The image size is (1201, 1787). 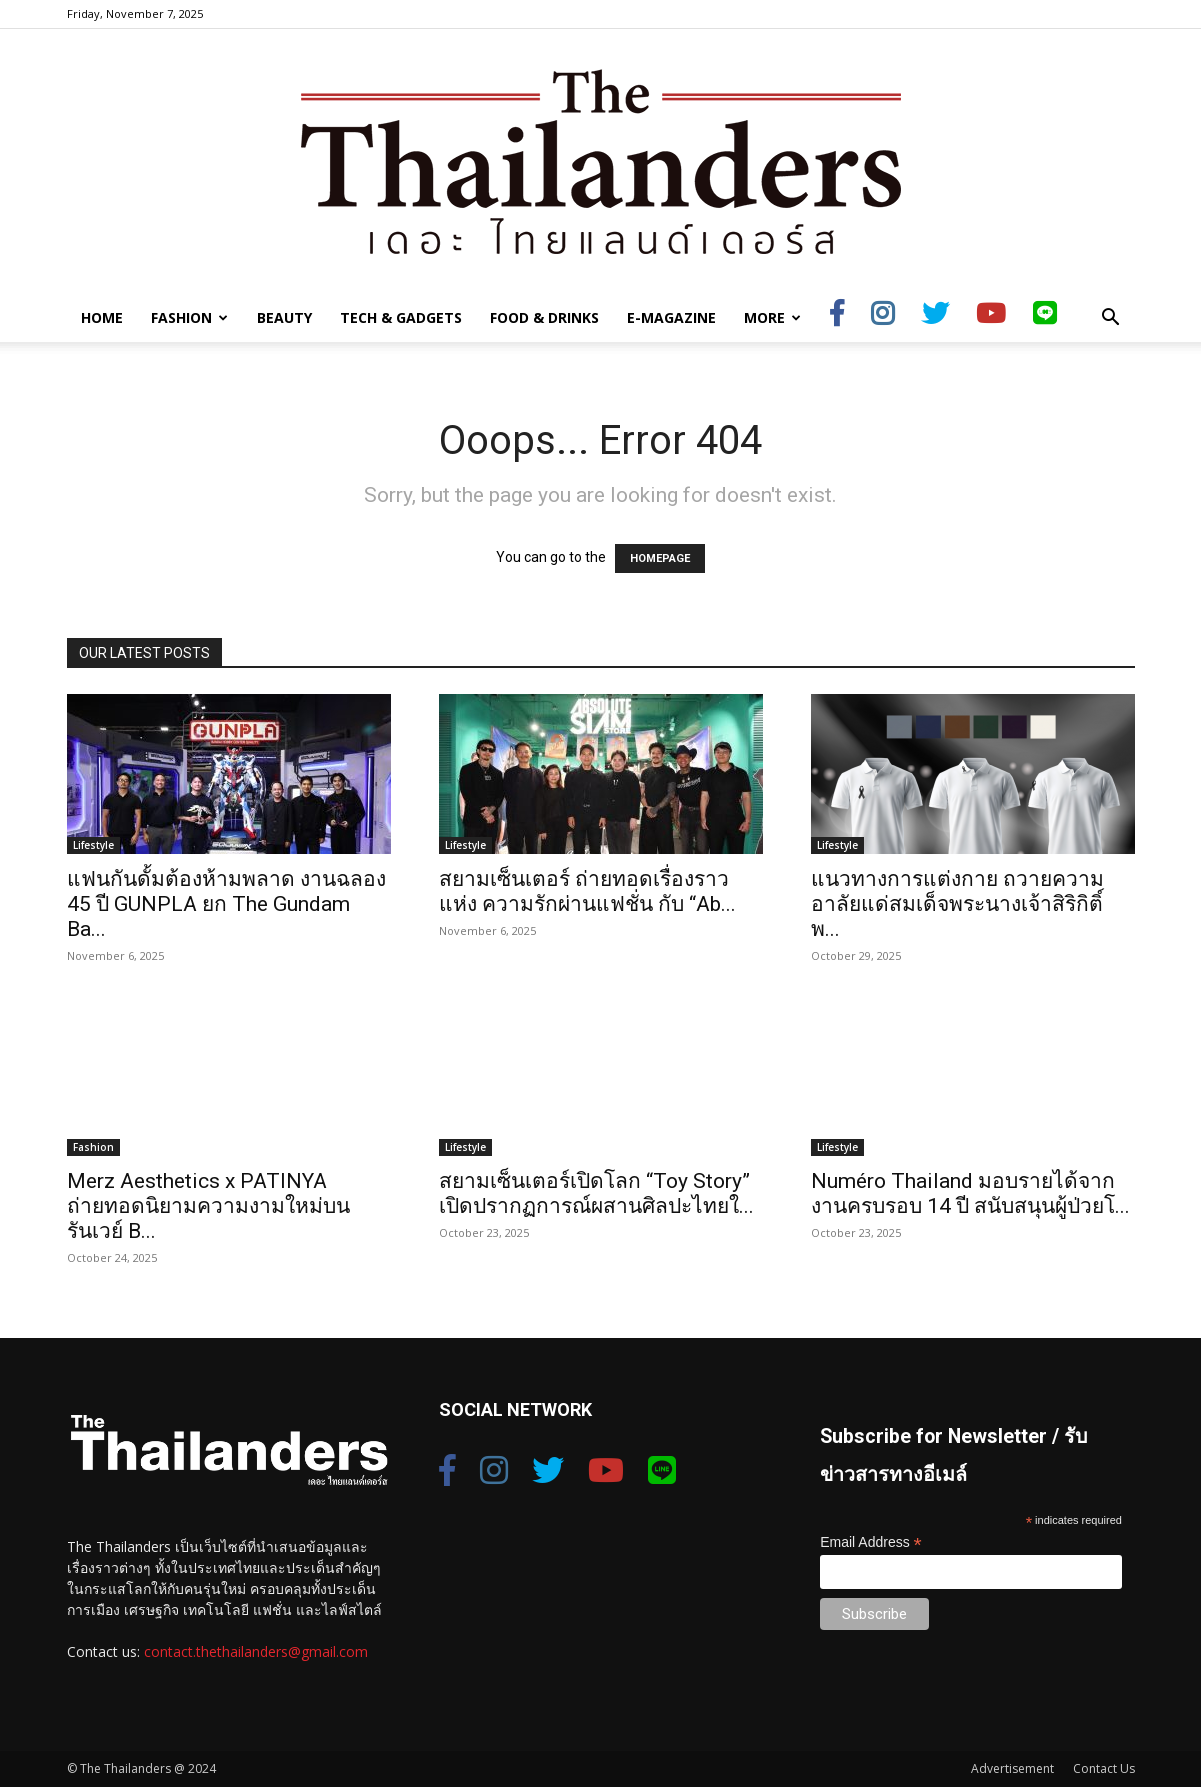 I want to click on Merz Aesthetics x PATINYA ถ่ายทอดนิยามความงามใหม่บนรันเวย์ B..., so click(x=208, y=1206).